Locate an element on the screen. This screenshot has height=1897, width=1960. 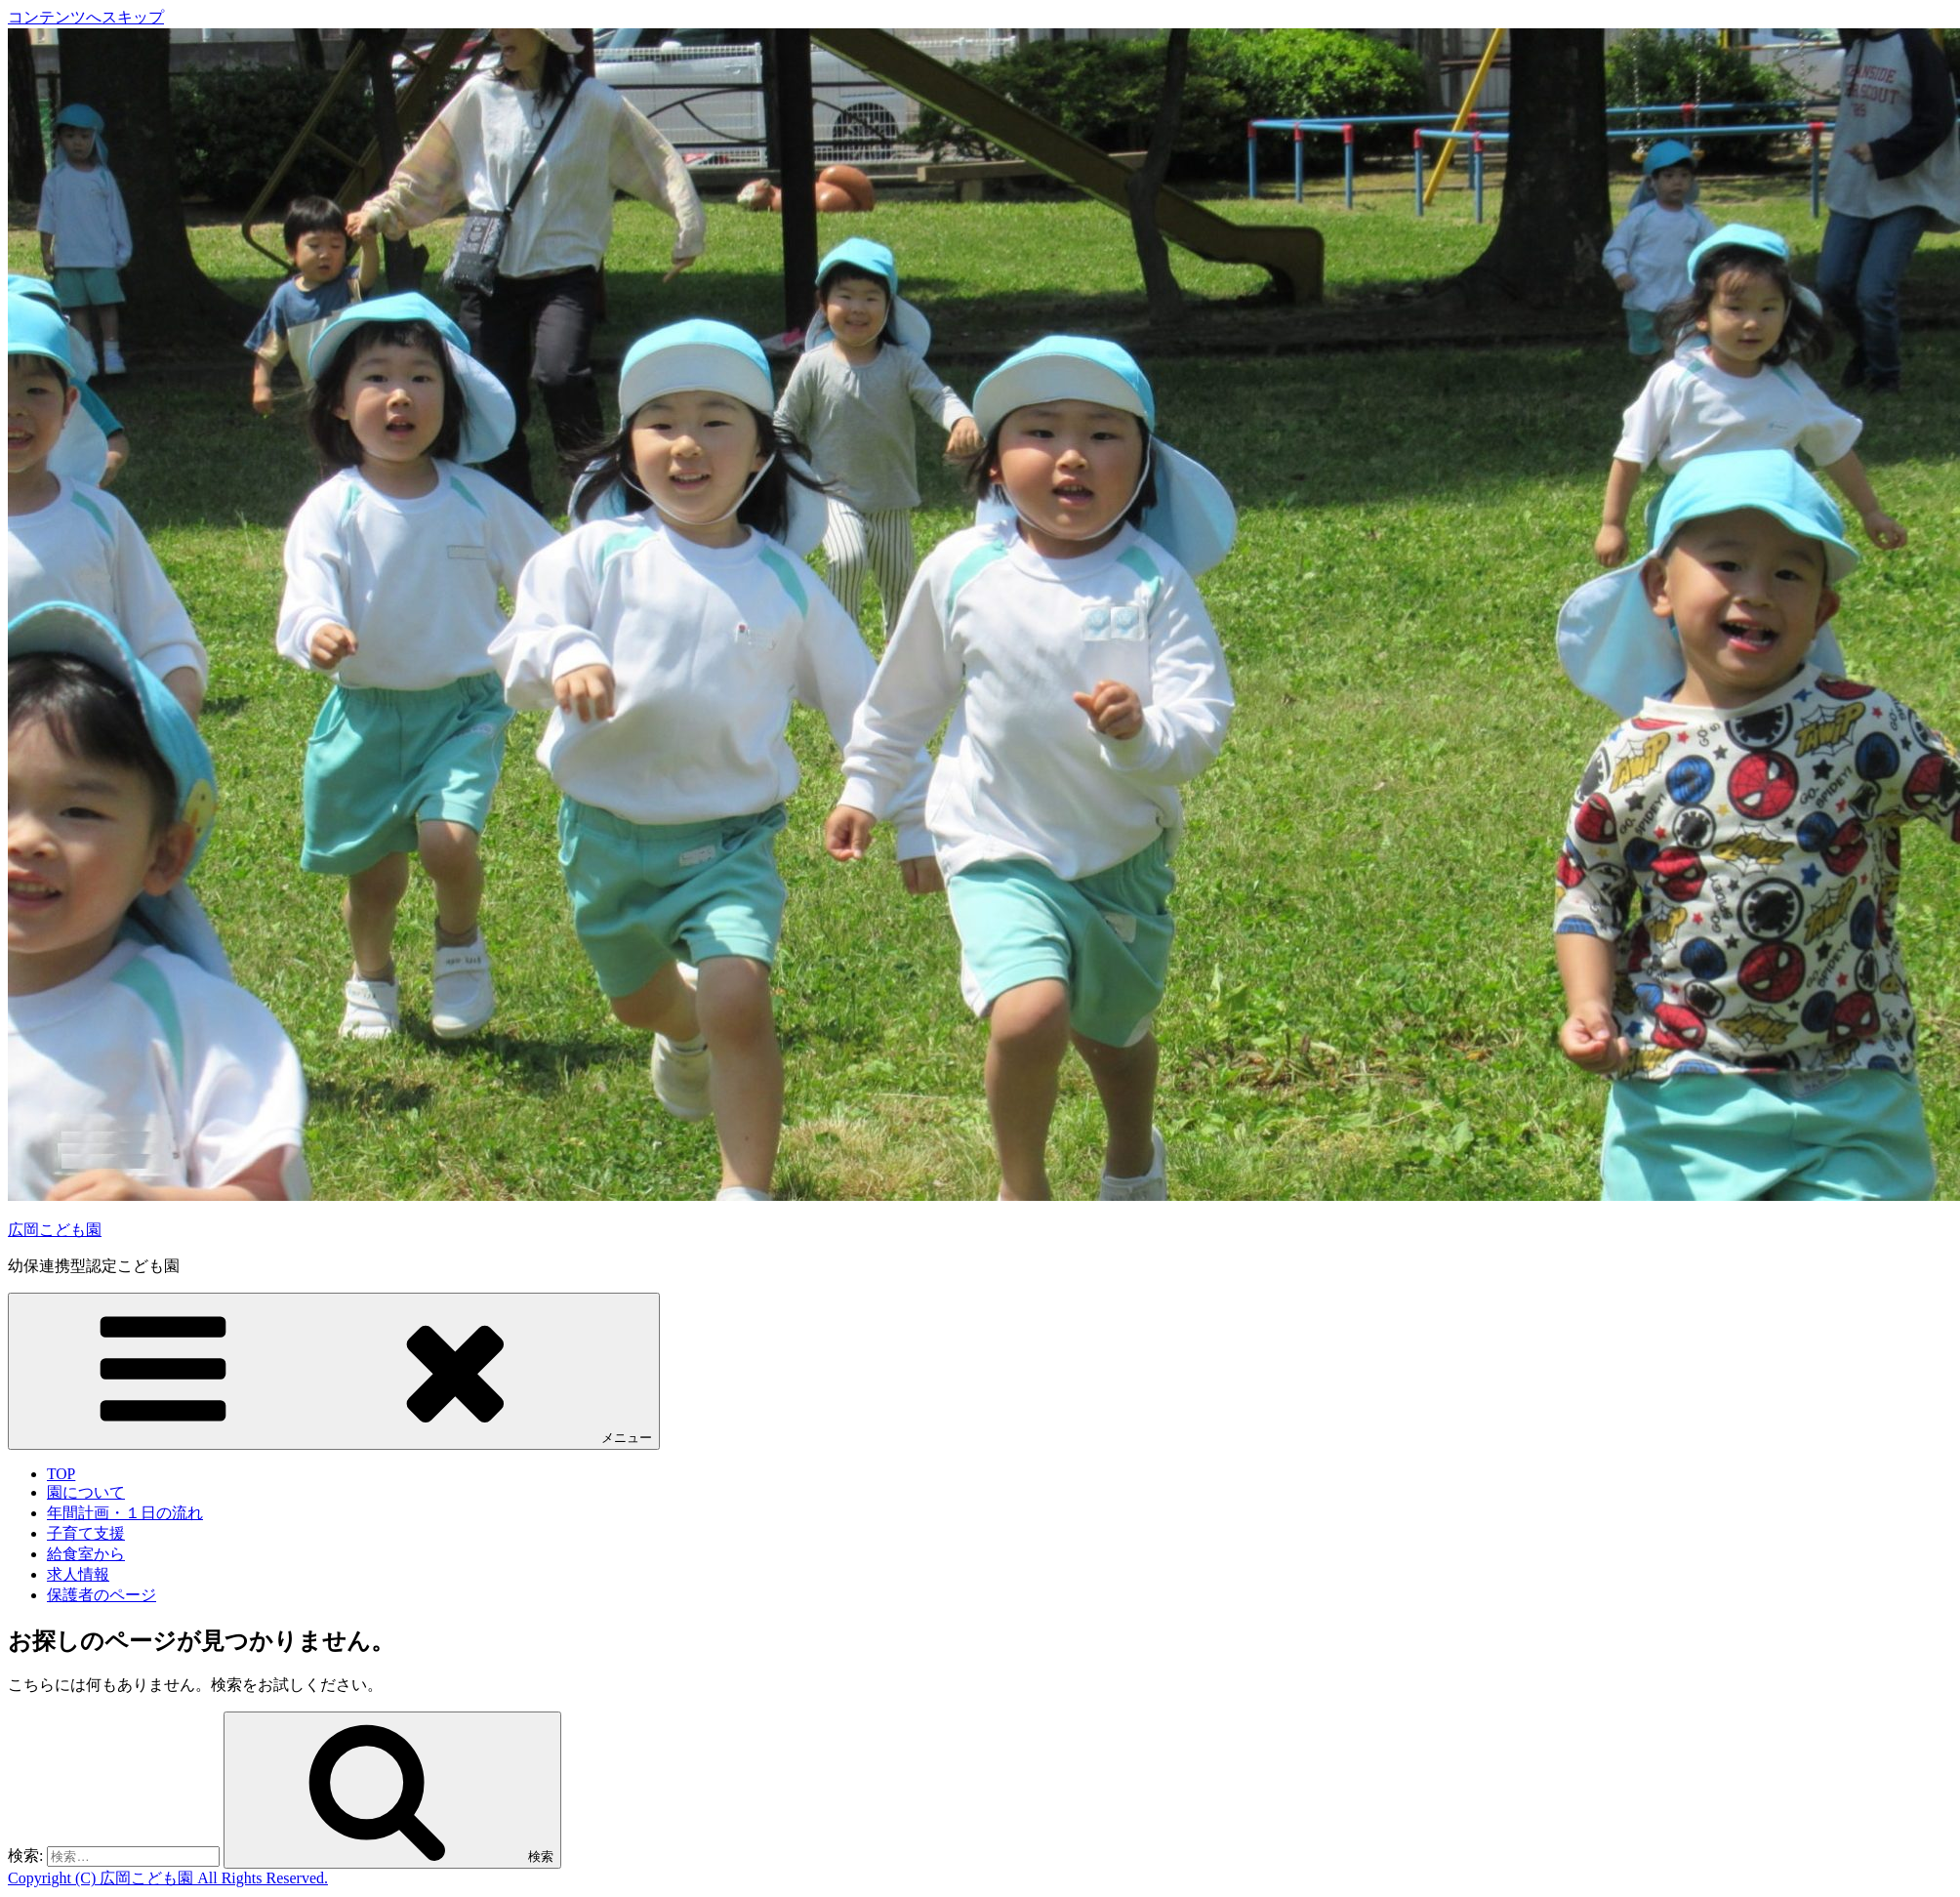
メニュー is located at coordinates (334, 1370).